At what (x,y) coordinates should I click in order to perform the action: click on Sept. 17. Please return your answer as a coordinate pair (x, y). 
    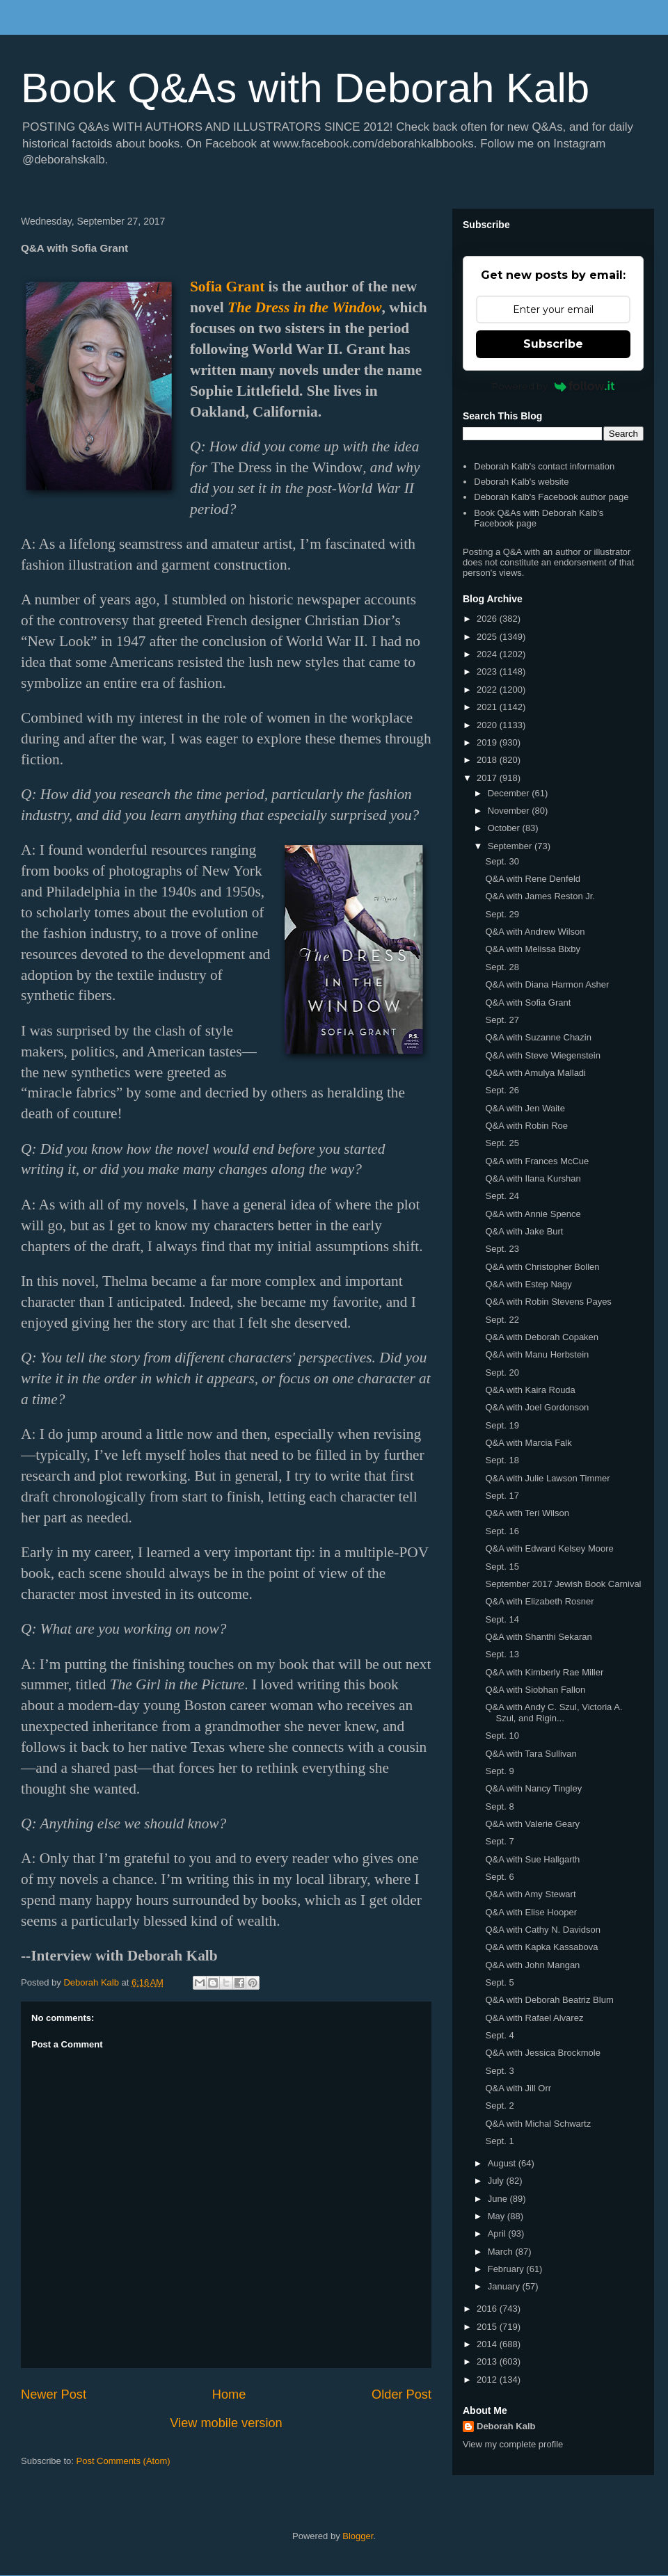
    Looking at the image, I should click on (501, 1495).